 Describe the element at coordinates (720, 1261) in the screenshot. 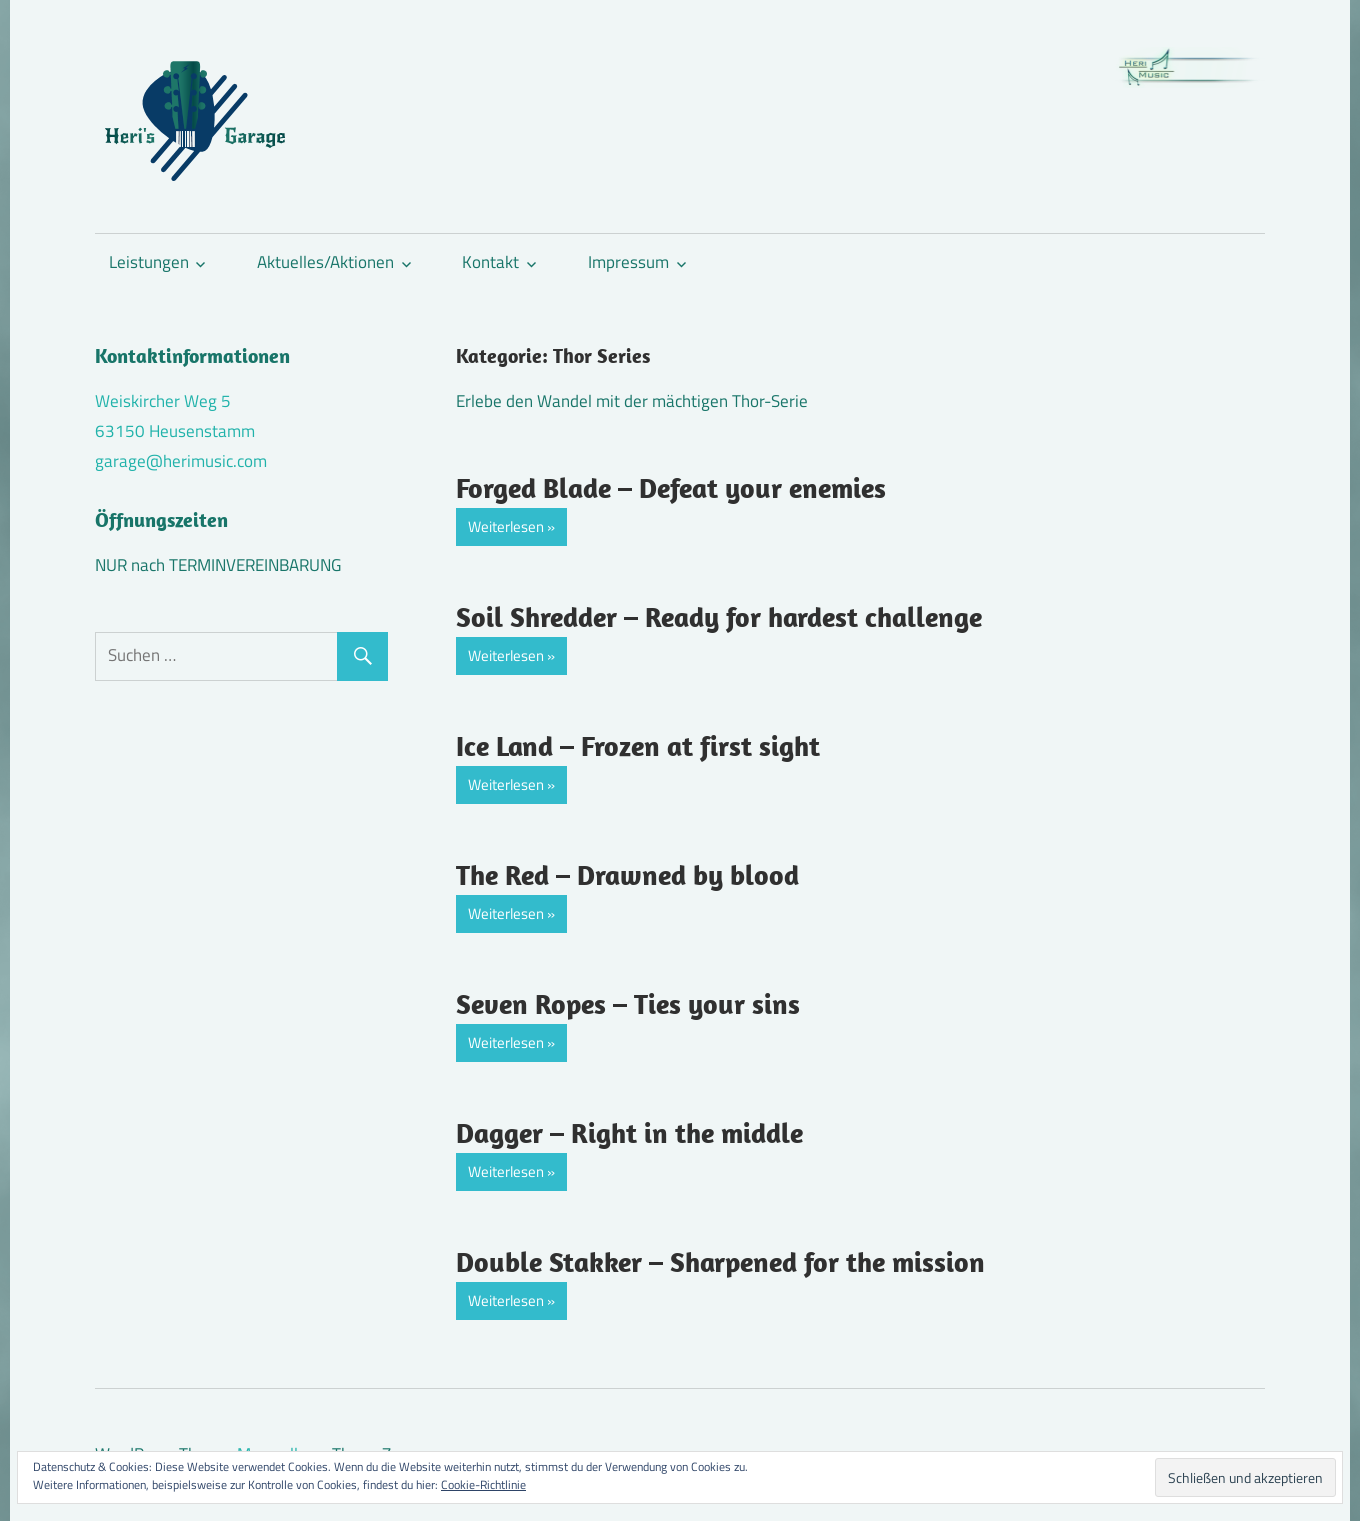

I see `Double Stakker – Sharpened for the mission` at that location.